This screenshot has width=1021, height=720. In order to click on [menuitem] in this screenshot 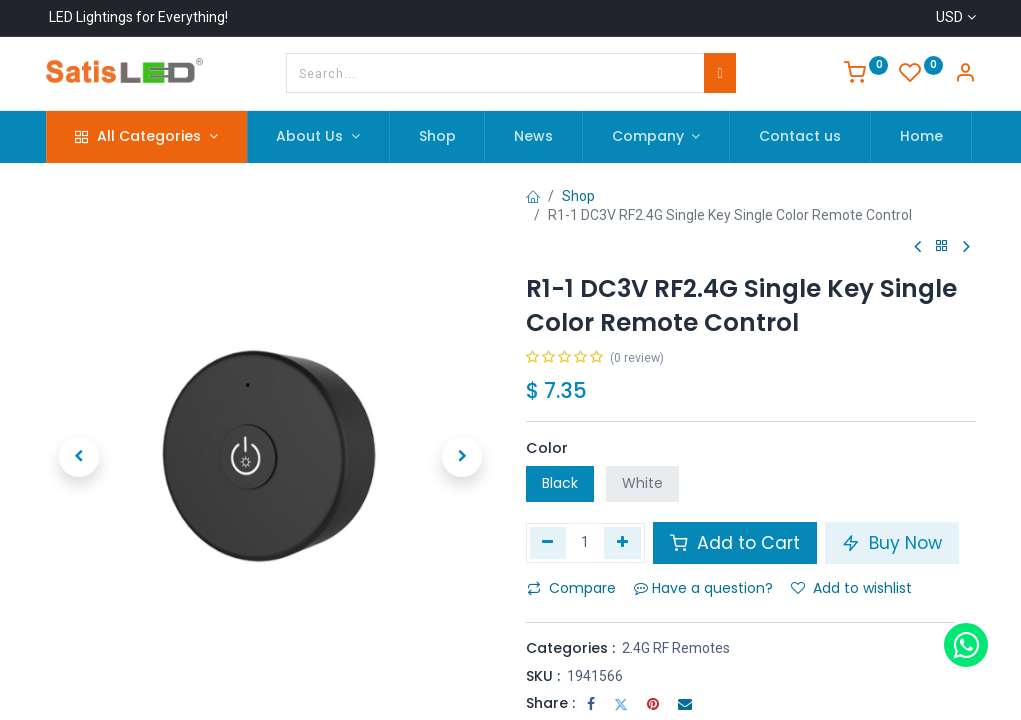, I will do `click(437, 137)`.